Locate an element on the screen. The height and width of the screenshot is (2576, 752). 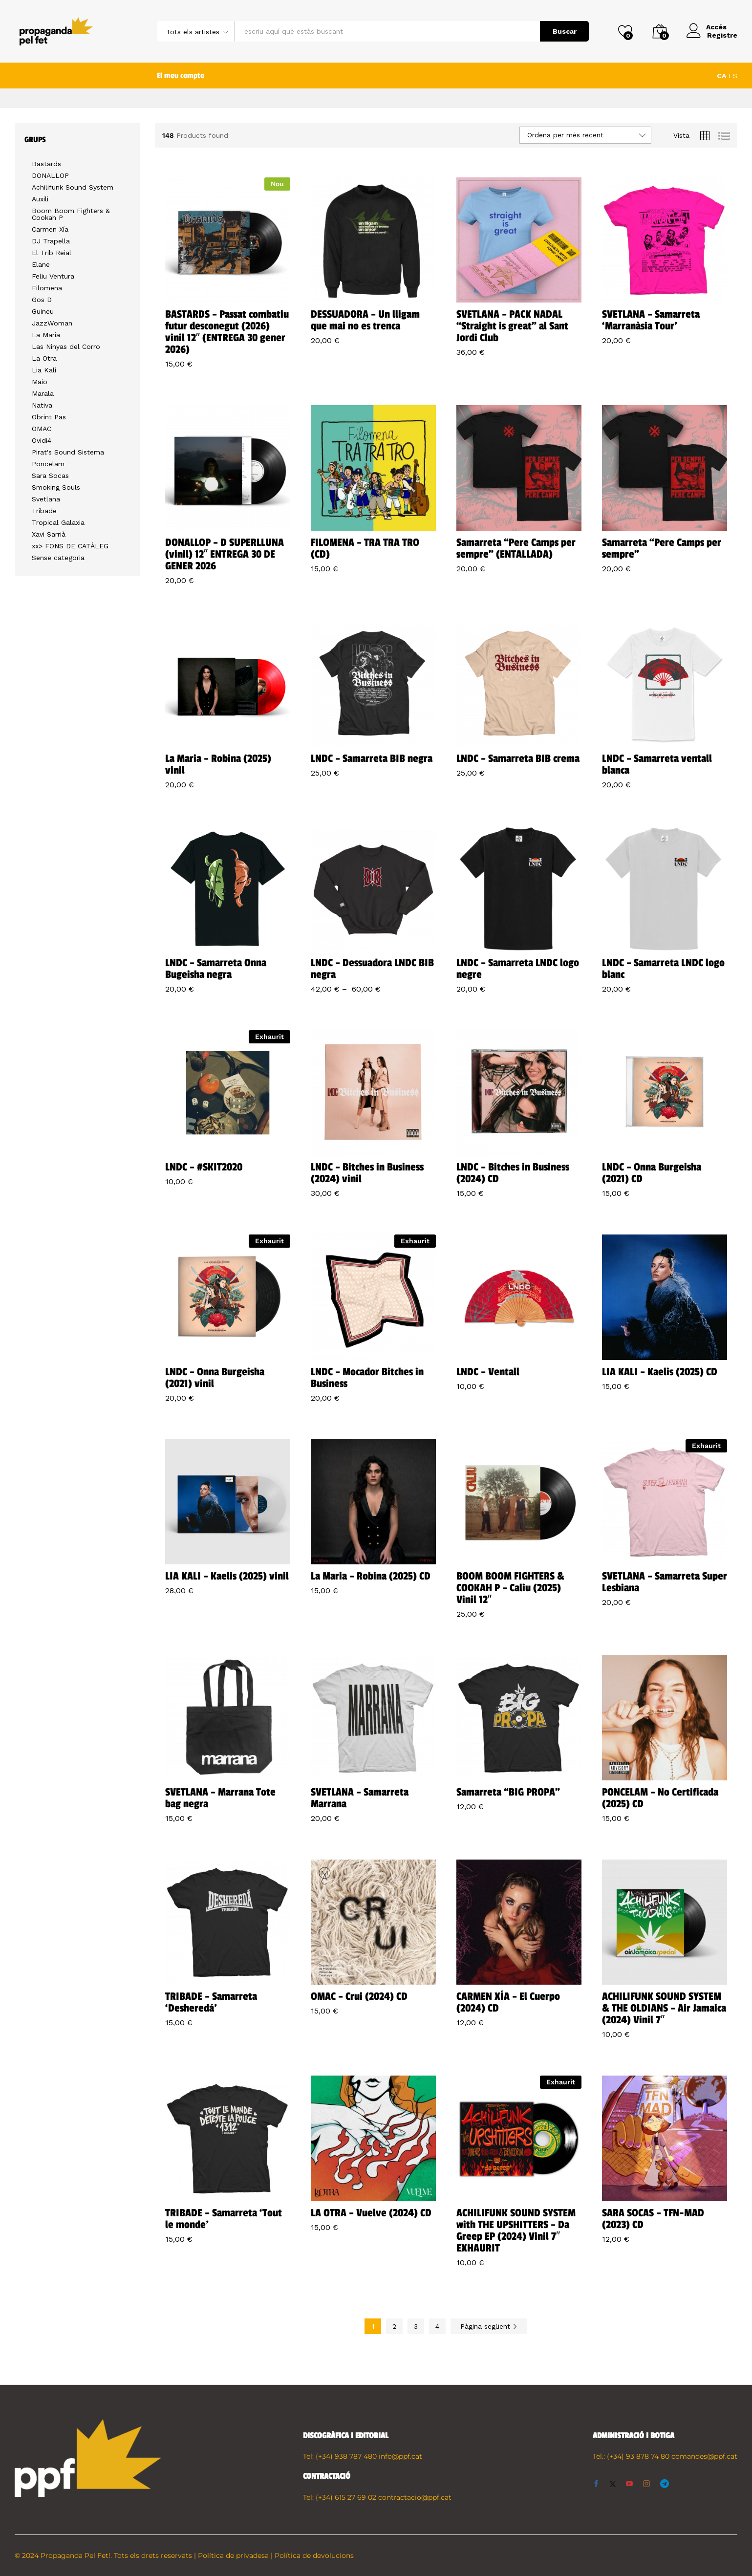
Guineu is located at coordinates (43, 311).